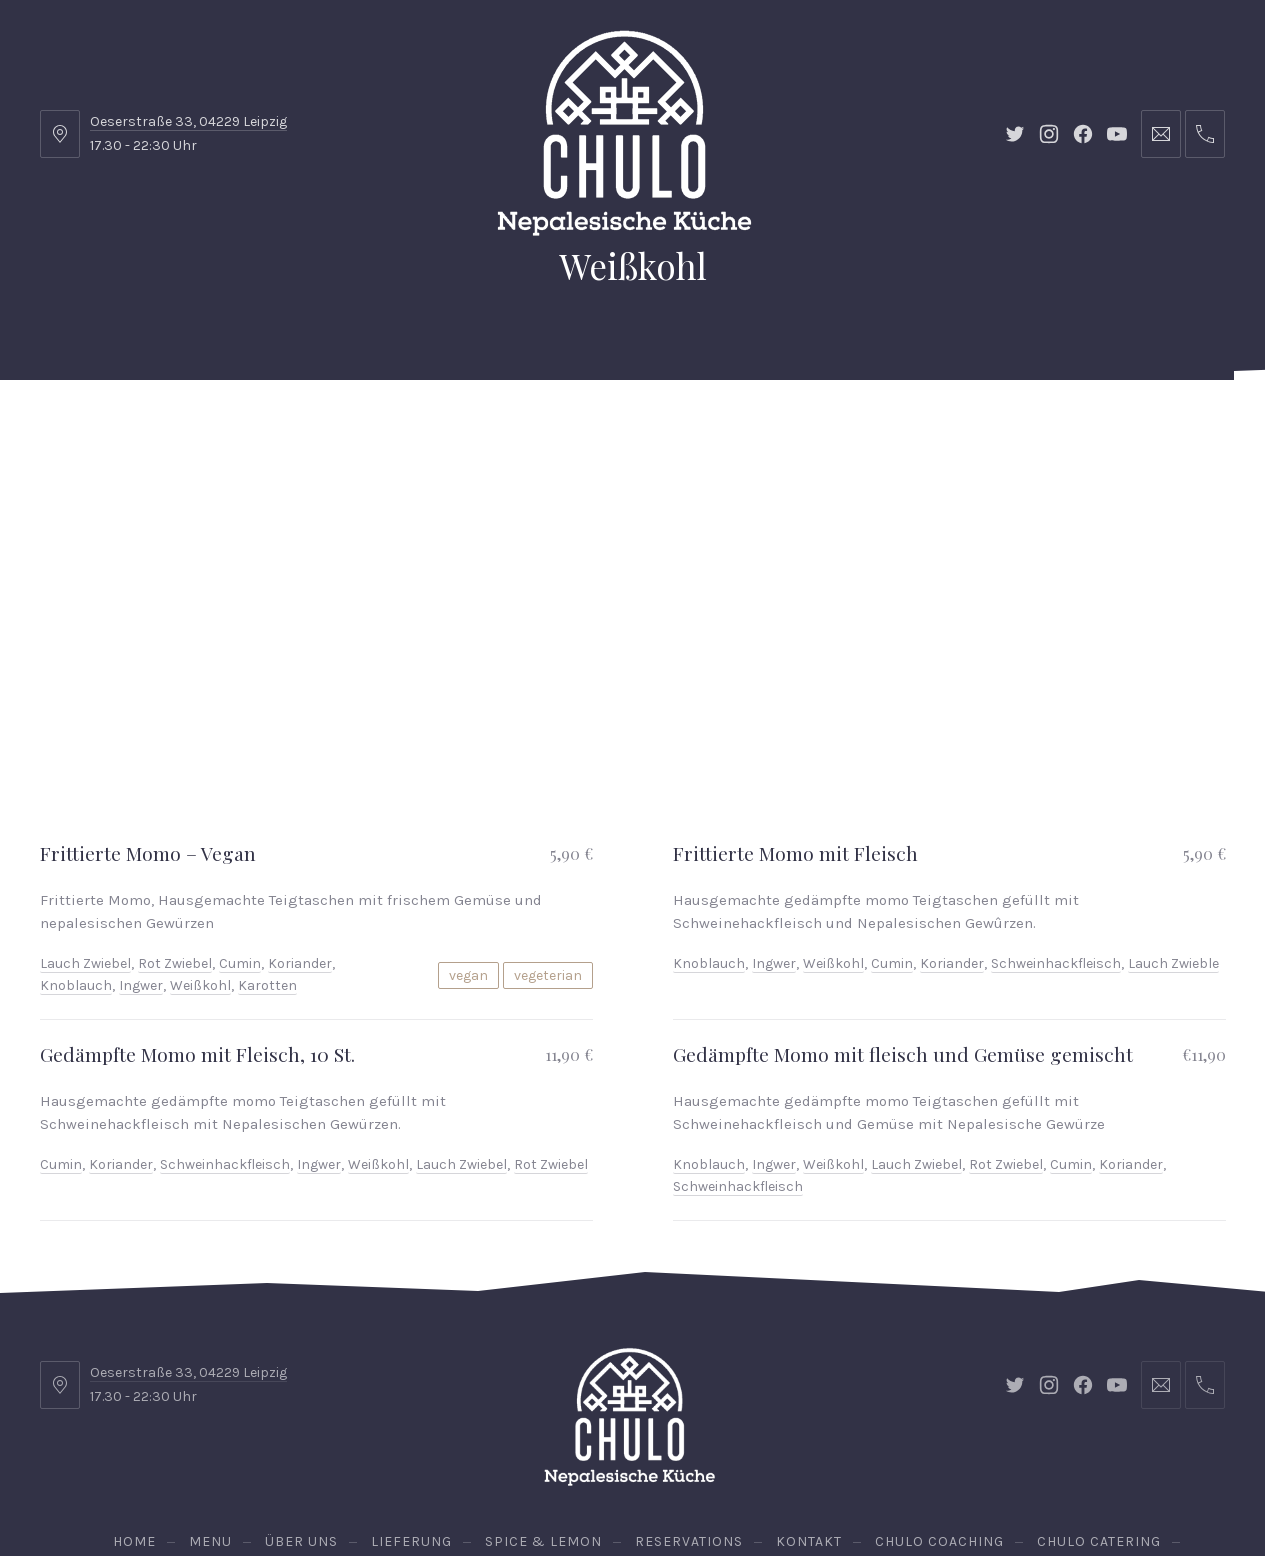 This screenshot has width=1265, height=1556. I want to click on Karotten, so click(267, 826).